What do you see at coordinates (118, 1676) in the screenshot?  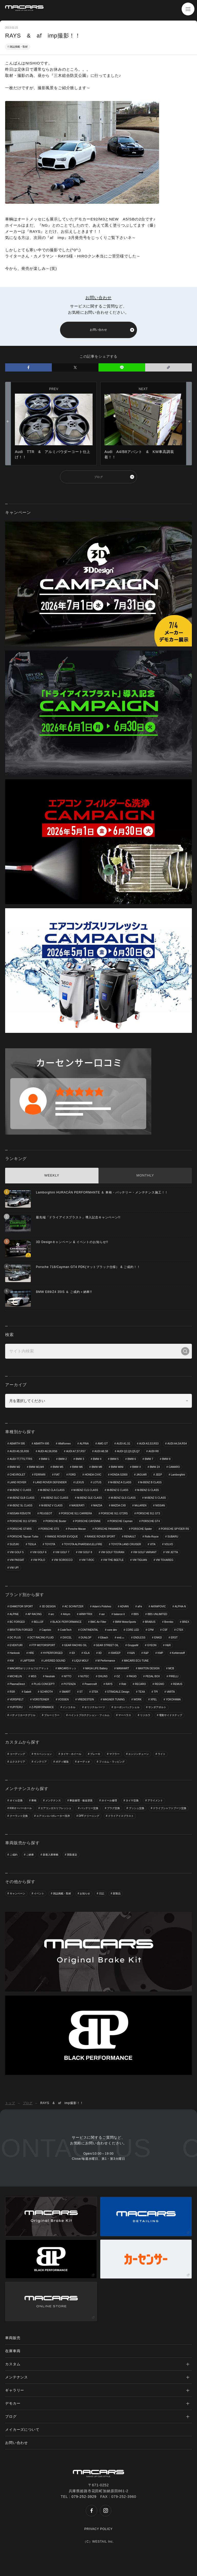 I see `OZ` at bounding box center [118, 1676].